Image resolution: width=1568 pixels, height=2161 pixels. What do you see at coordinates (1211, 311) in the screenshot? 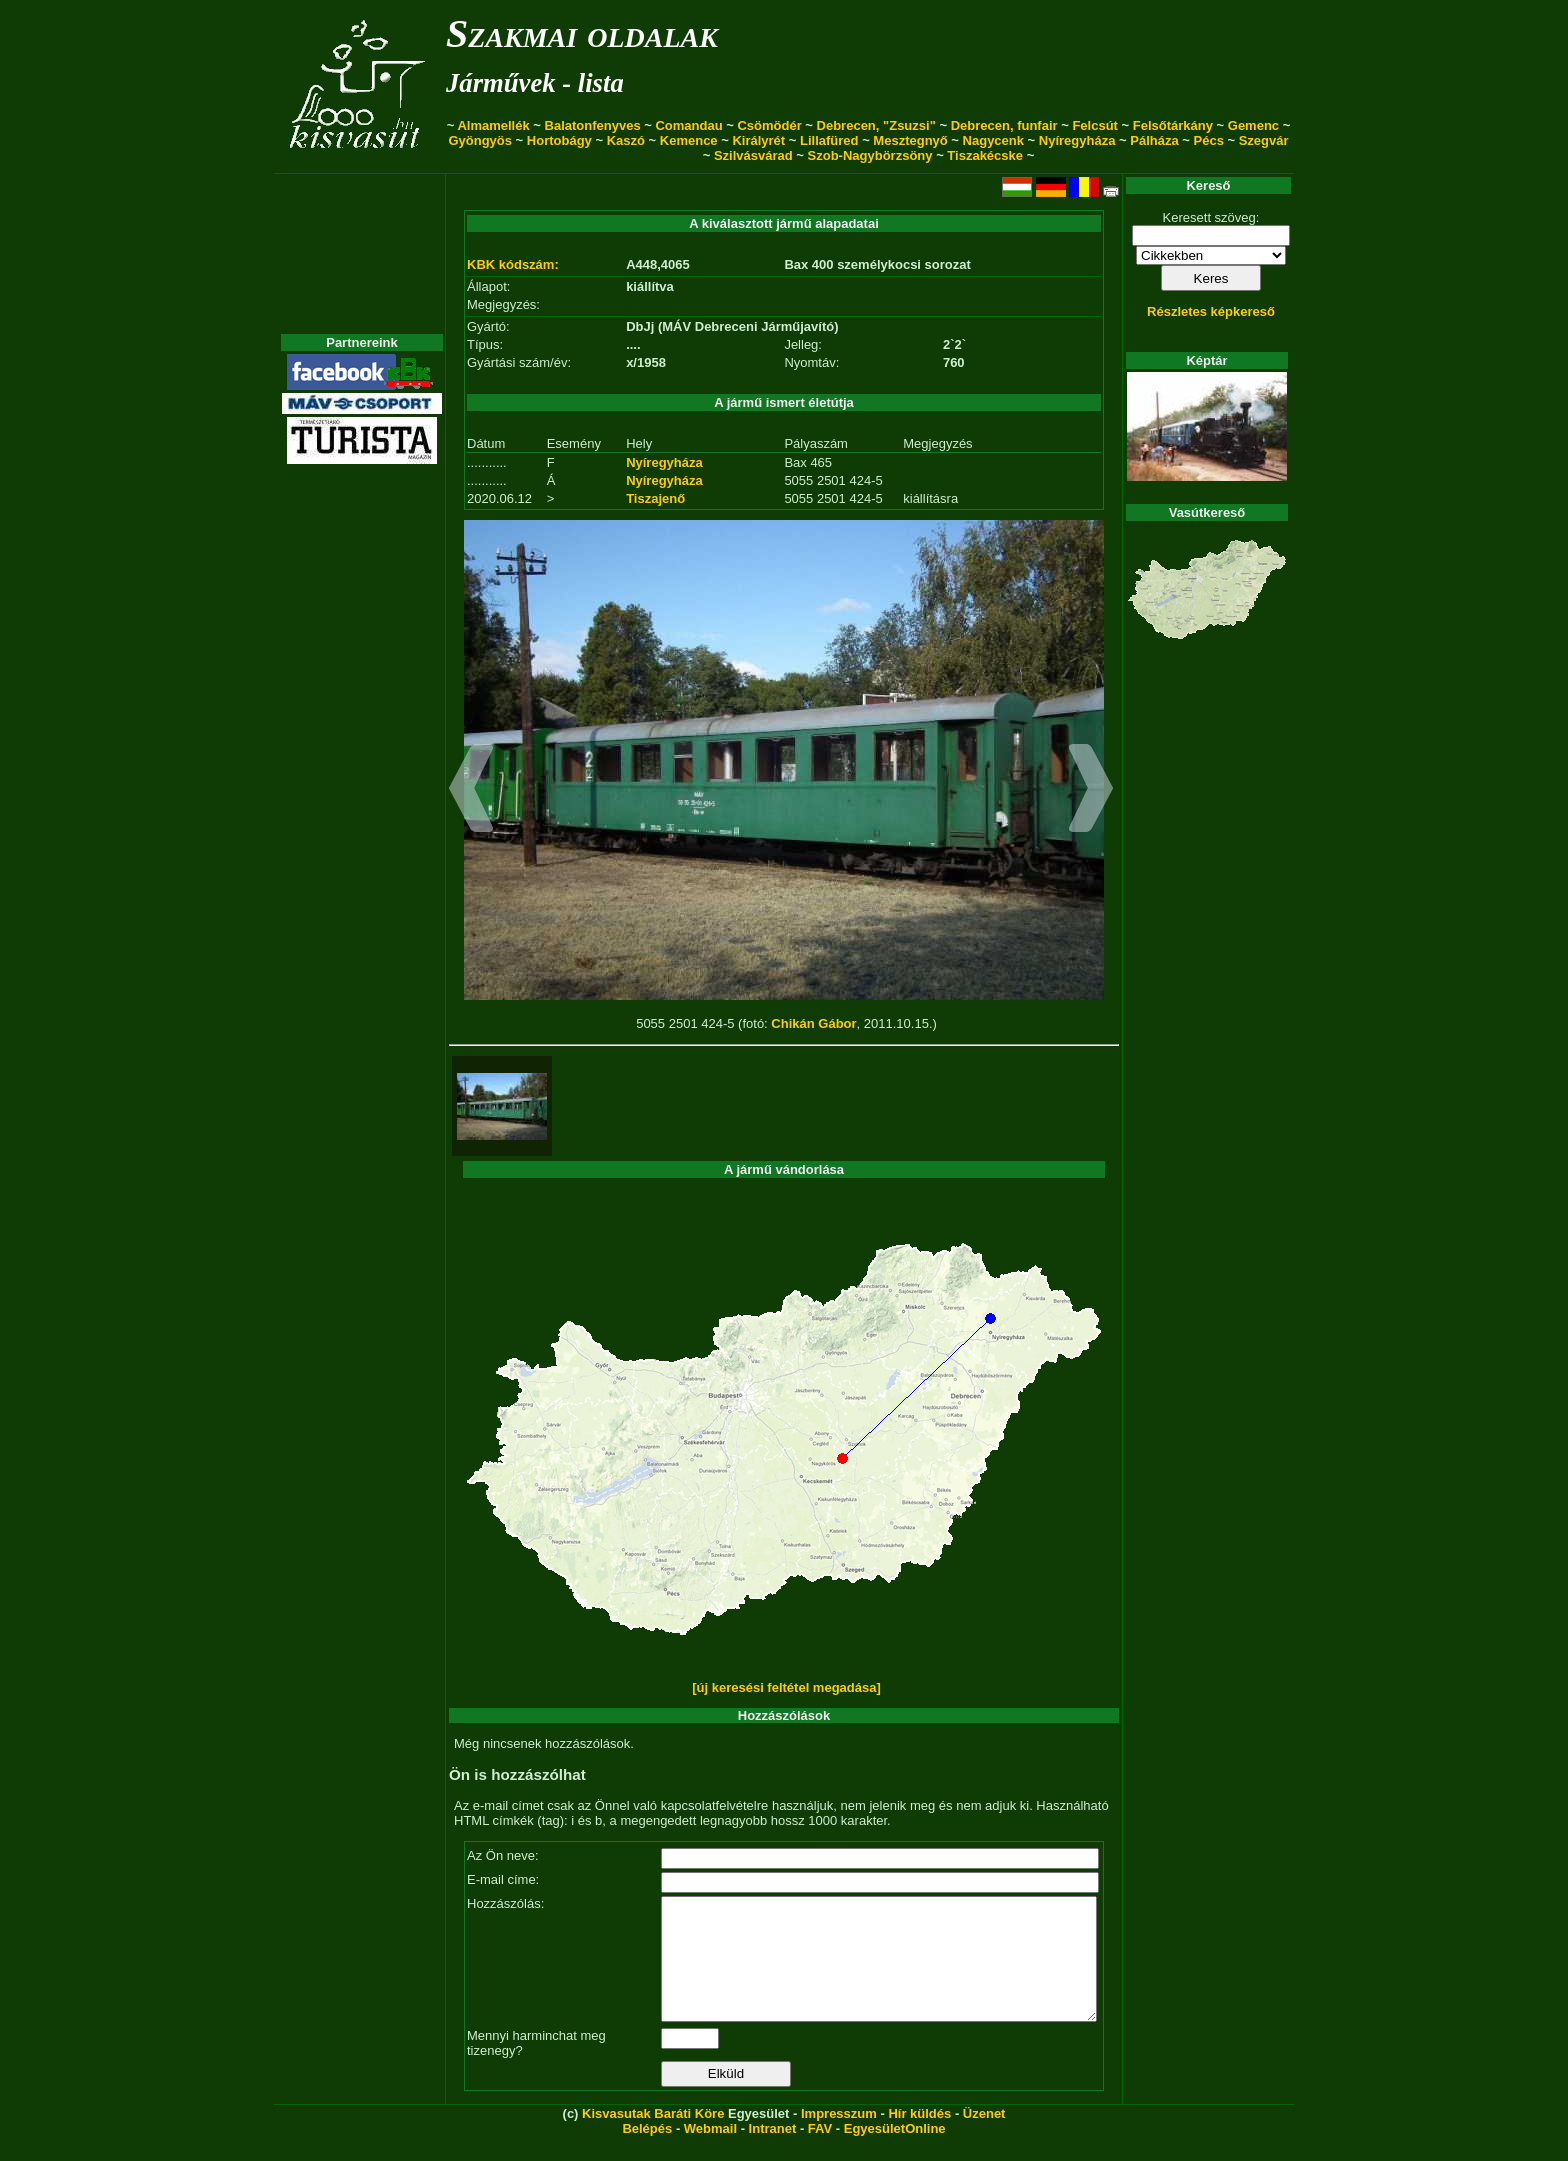
I see `Részletes képkereső` at bounding box center [1211, 311].